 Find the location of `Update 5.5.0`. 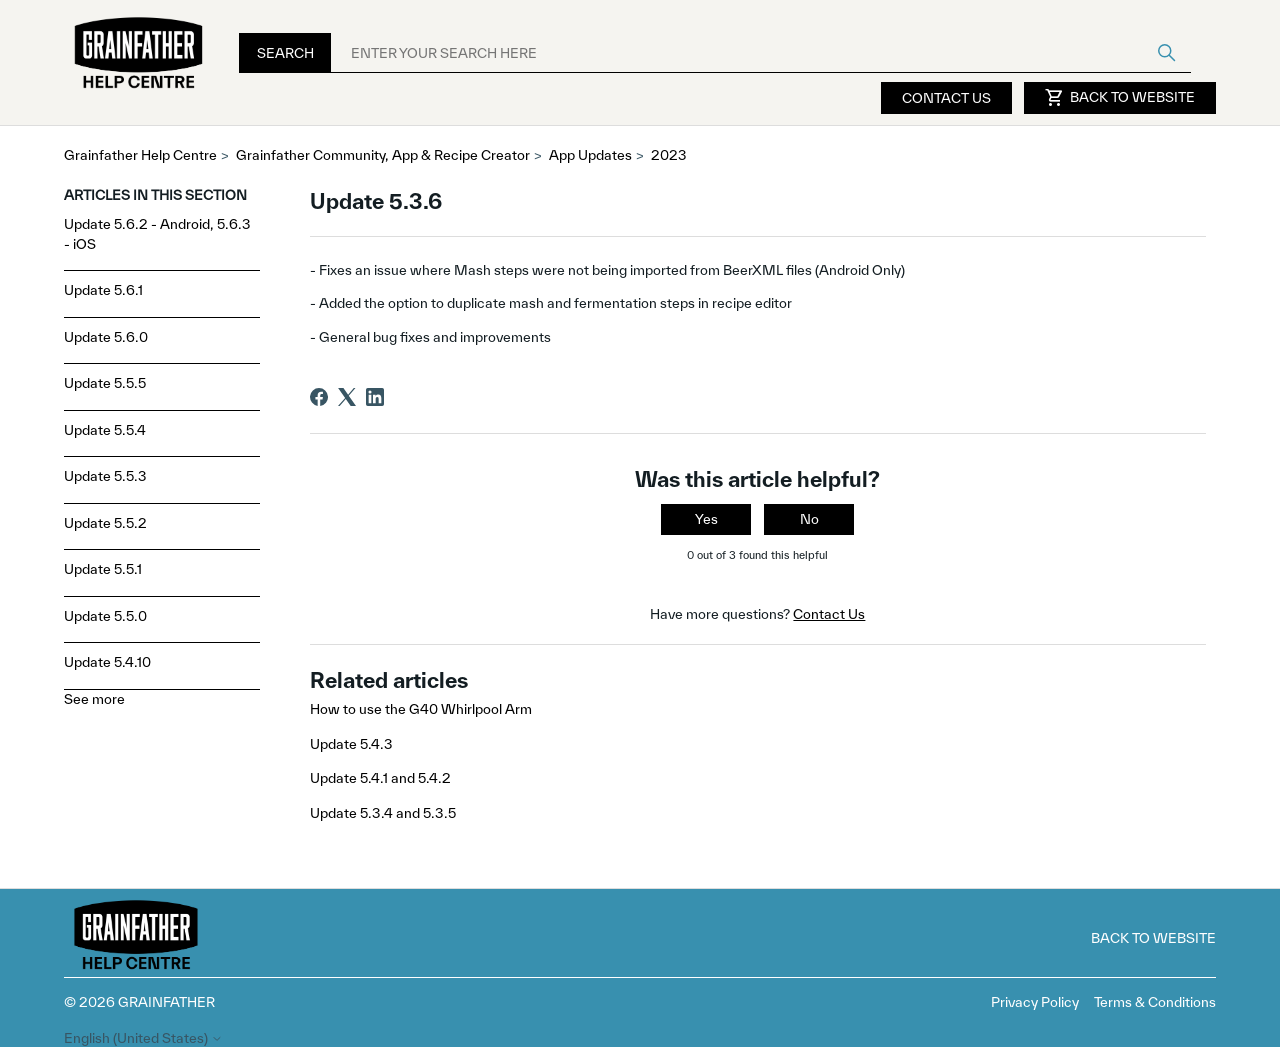

Update 5.5.0 is located at coordinates (105, 616).